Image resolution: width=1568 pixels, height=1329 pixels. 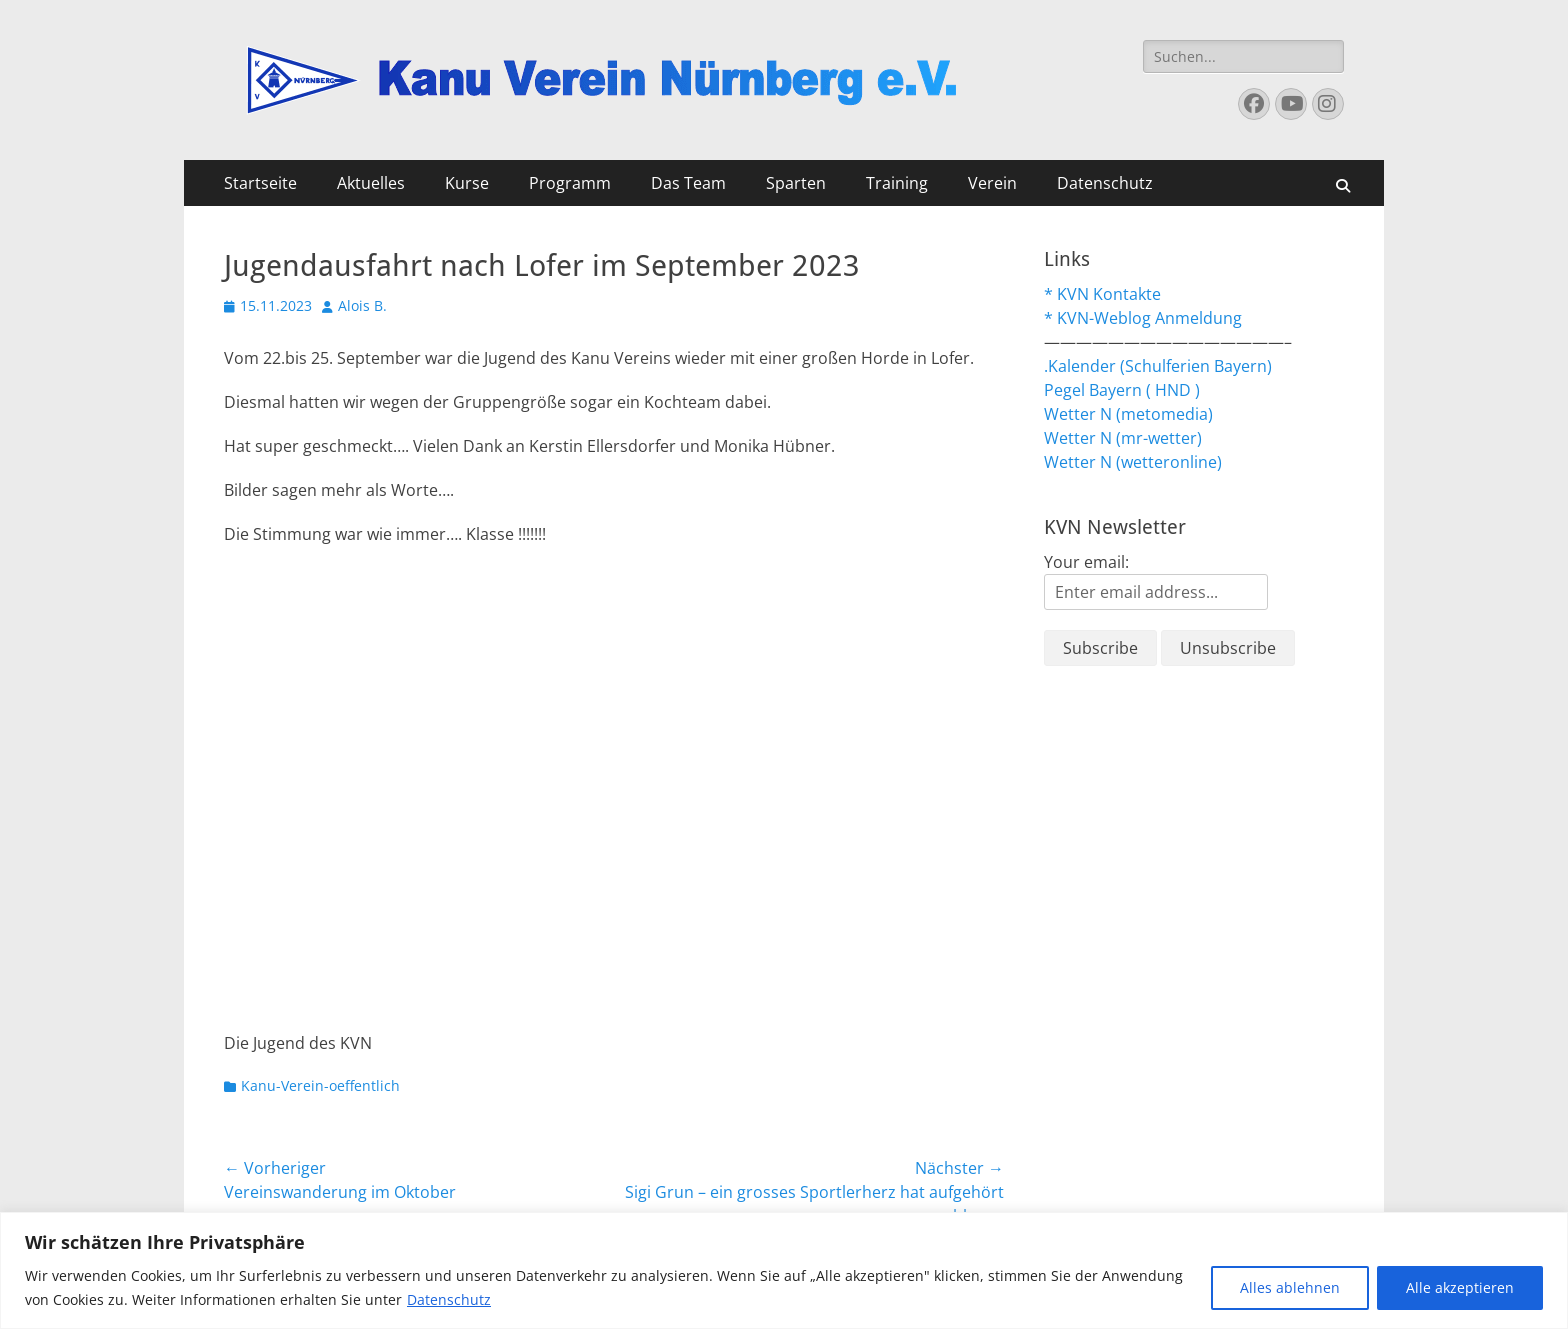 I want to click on Startseite, so click(x=260, y=183).